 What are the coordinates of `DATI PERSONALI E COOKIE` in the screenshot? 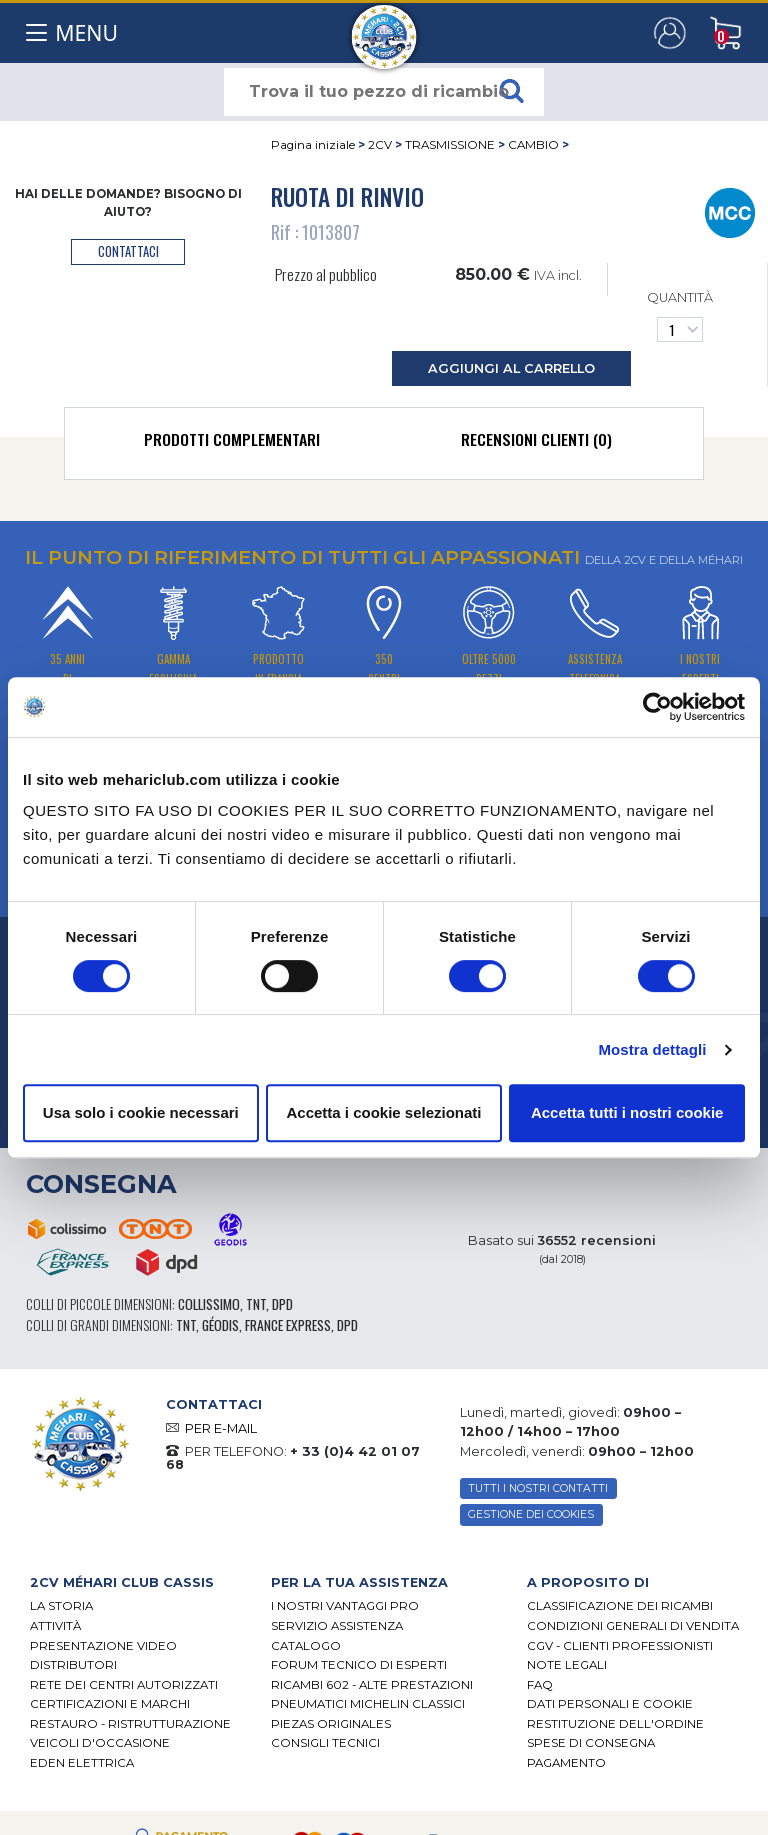 It's located at (610, 1704).